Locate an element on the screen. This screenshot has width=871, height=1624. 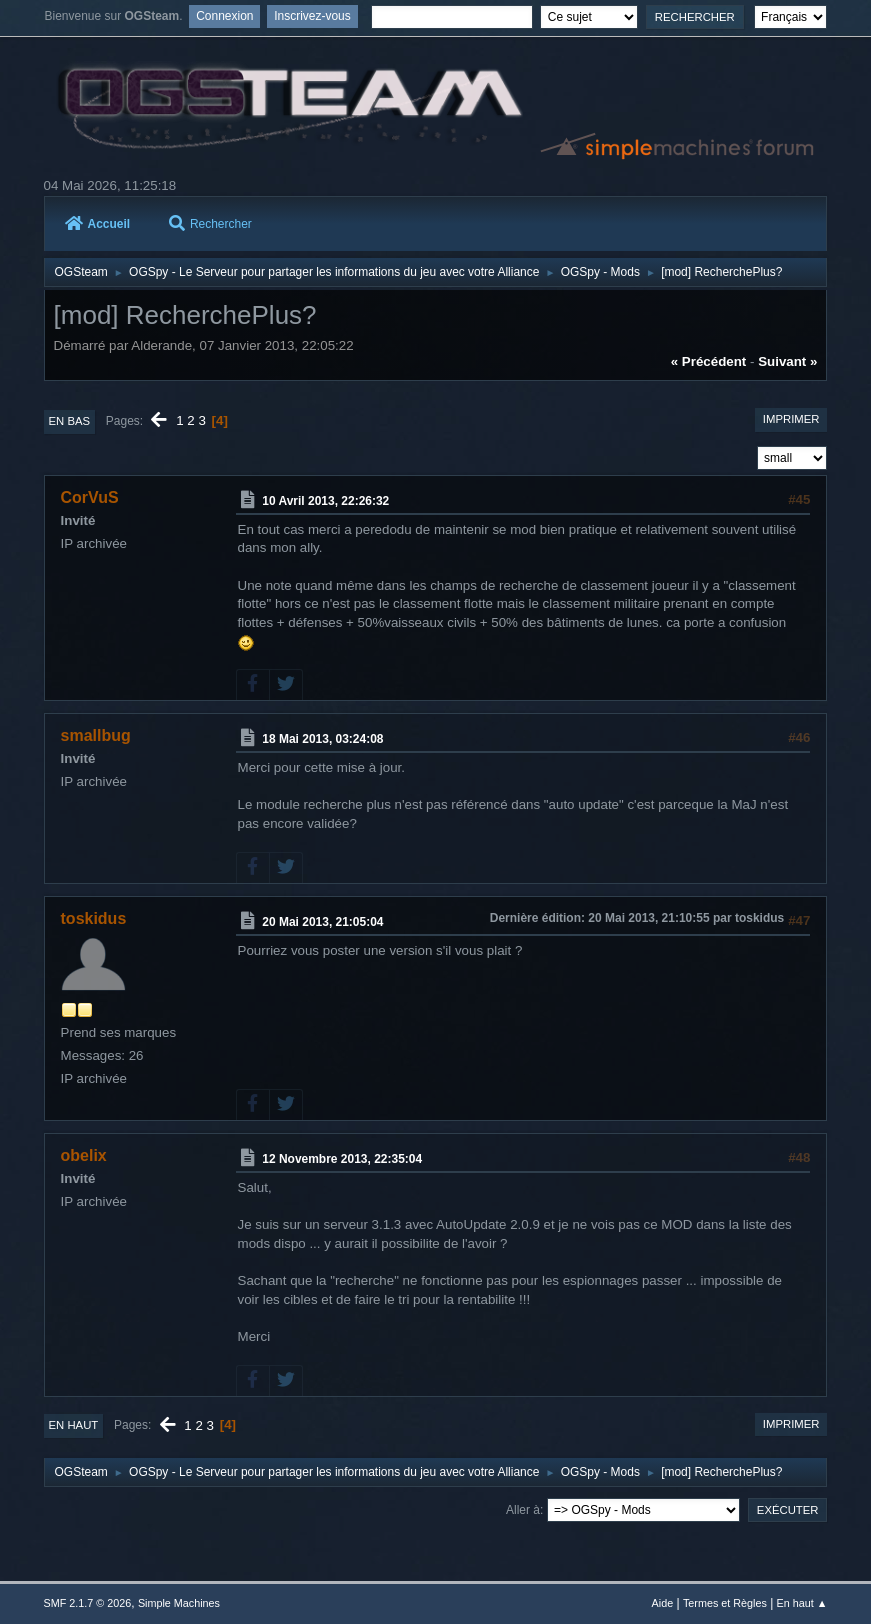
En haut is located at coordinates (74, 1425).